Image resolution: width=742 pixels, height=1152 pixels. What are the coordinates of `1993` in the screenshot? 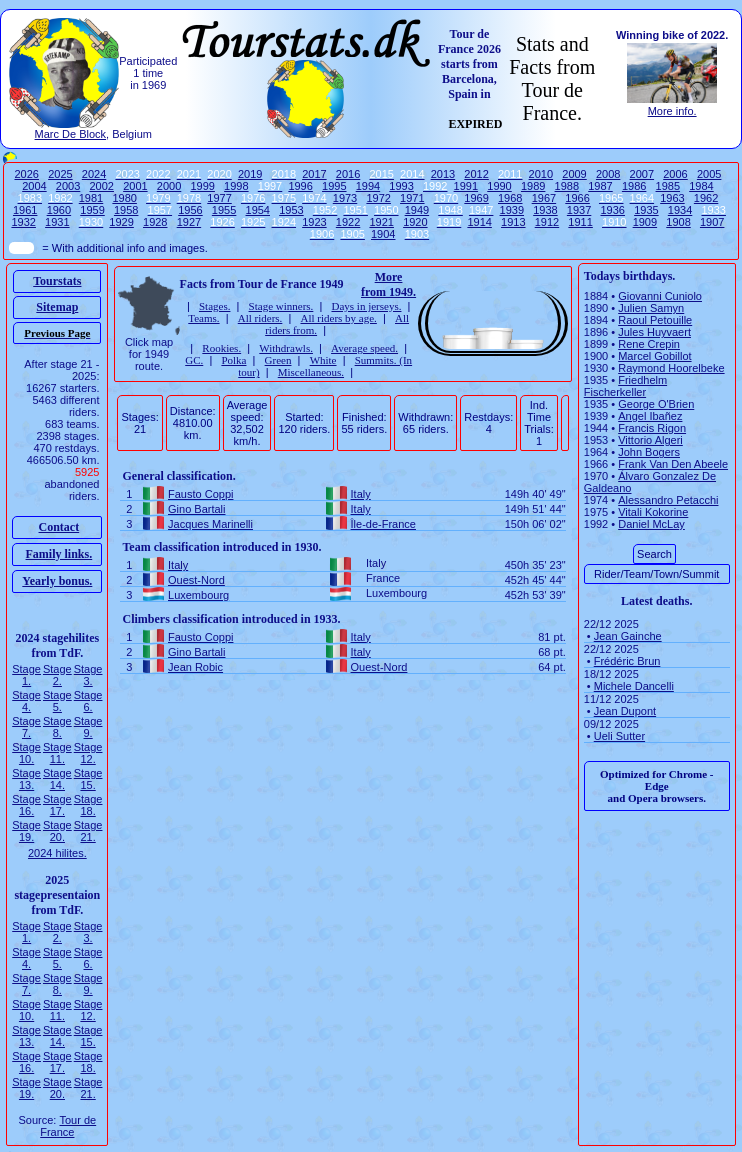 It's located at (401, 186).